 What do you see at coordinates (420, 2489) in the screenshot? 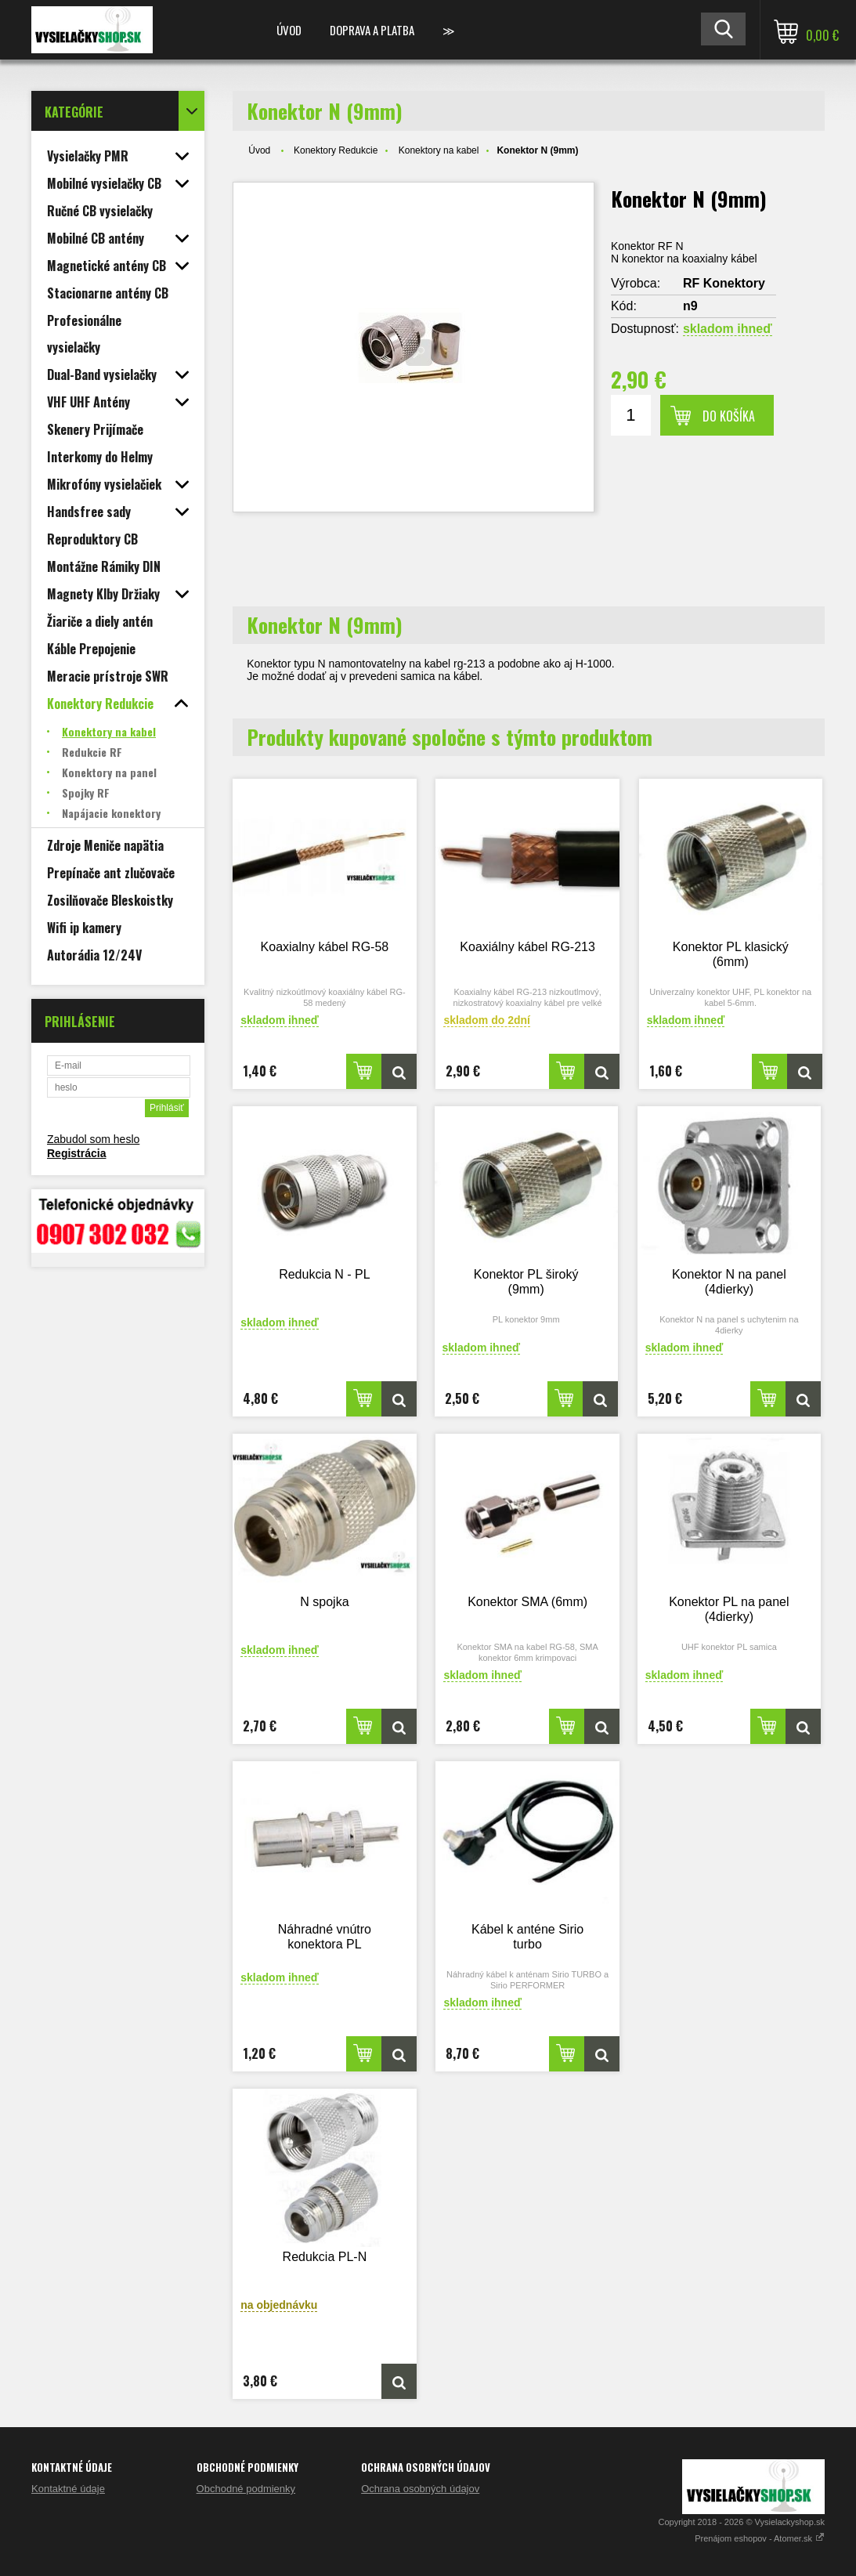
I see `Ochrana osobných údajov` at bounding box center [420, 2489].